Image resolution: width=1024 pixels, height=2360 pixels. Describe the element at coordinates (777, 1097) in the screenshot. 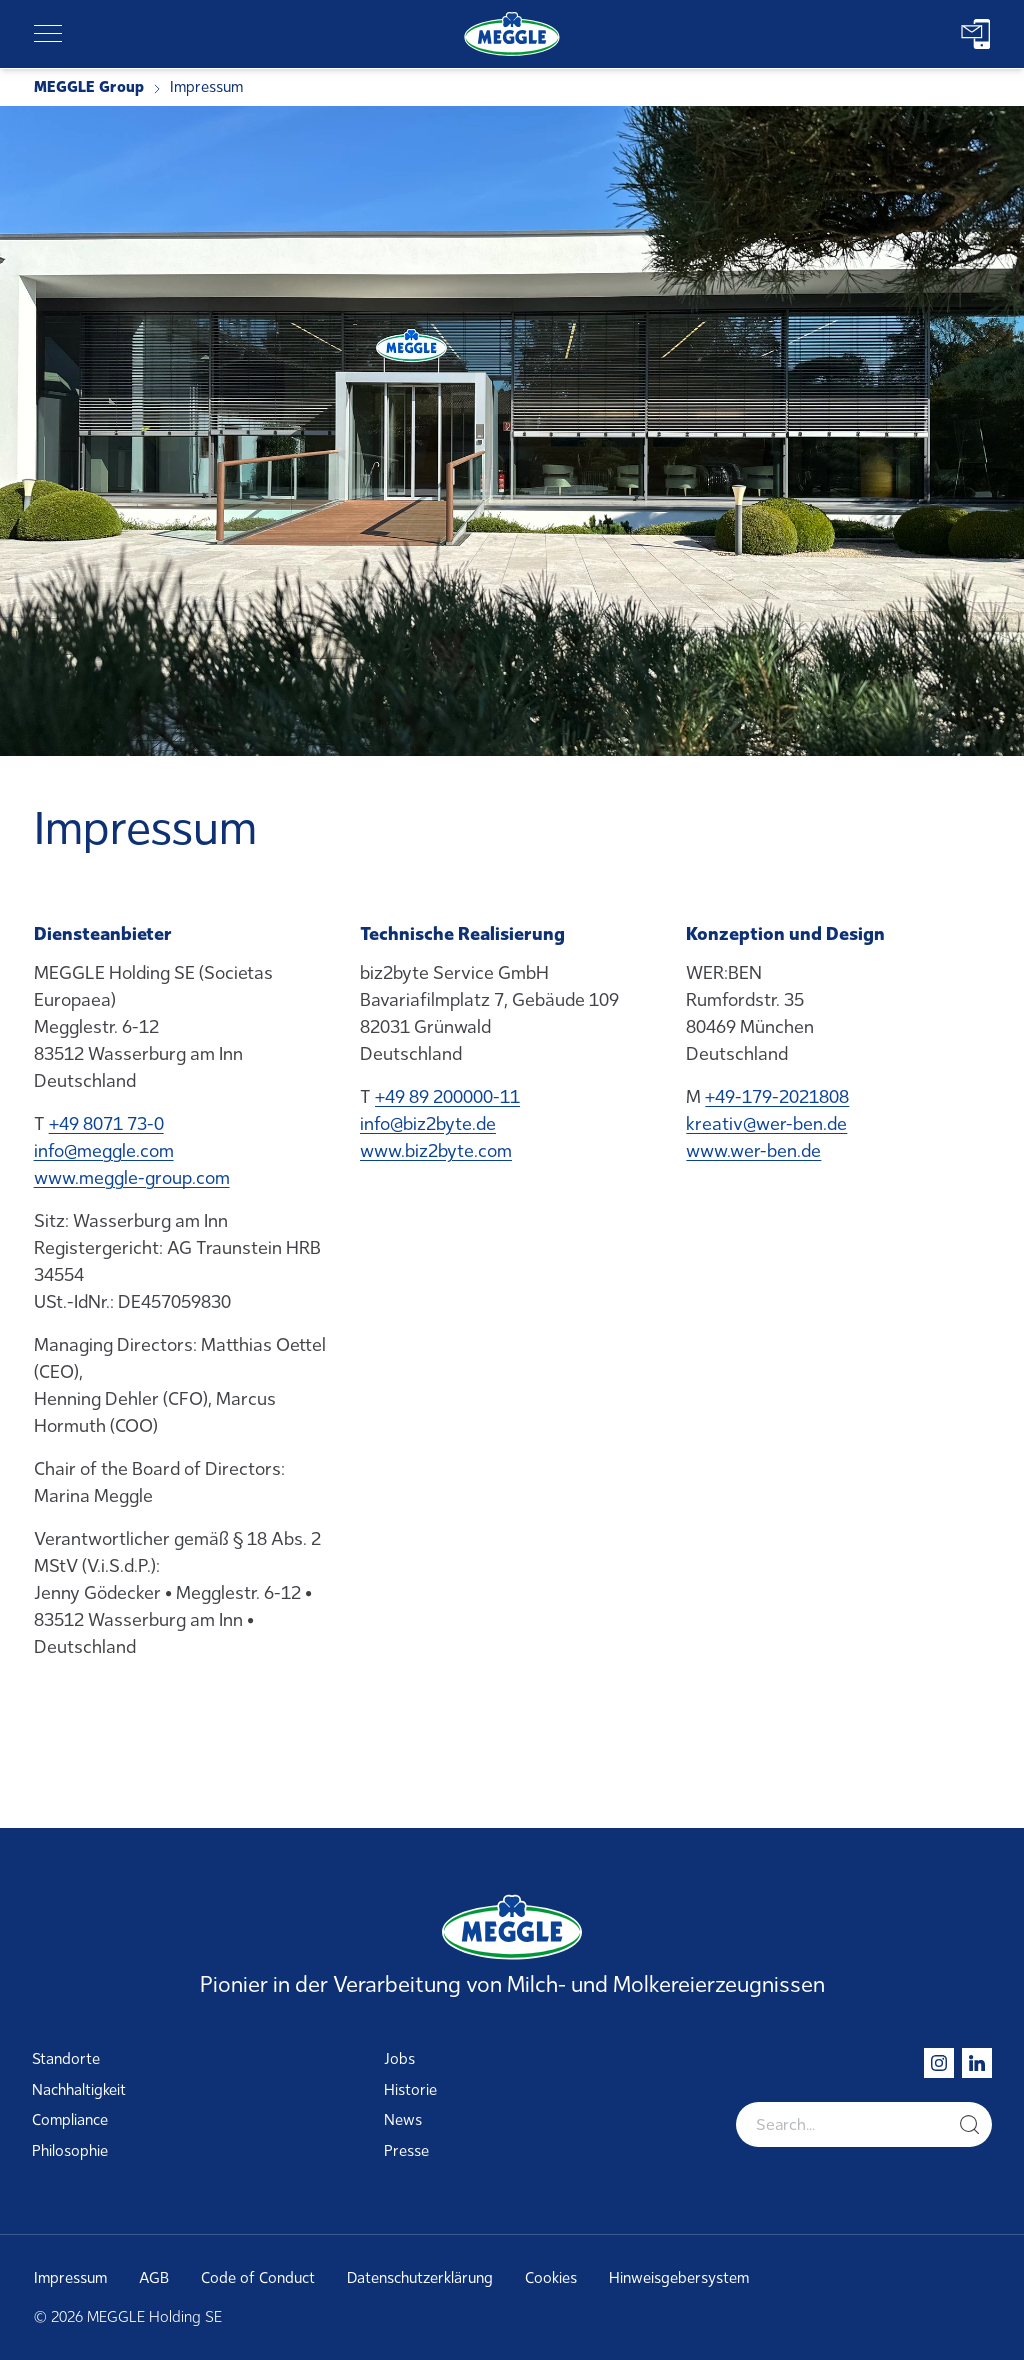

I see `+49-179-2021808` at that location.